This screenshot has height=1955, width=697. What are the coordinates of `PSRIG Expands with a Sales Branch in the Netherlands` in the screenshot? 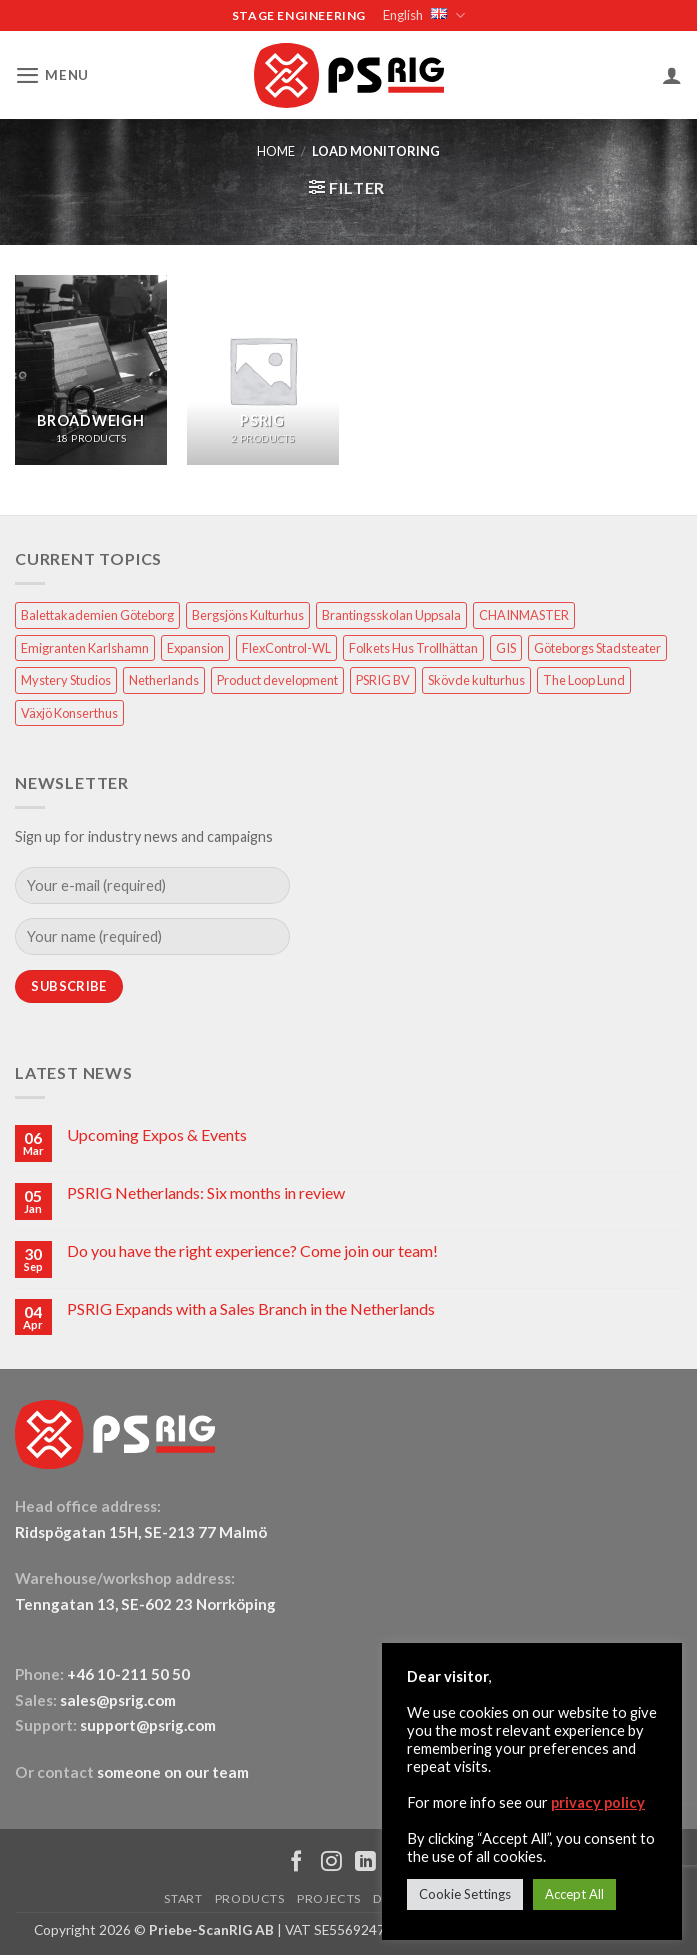 It's located at (251, 1307).